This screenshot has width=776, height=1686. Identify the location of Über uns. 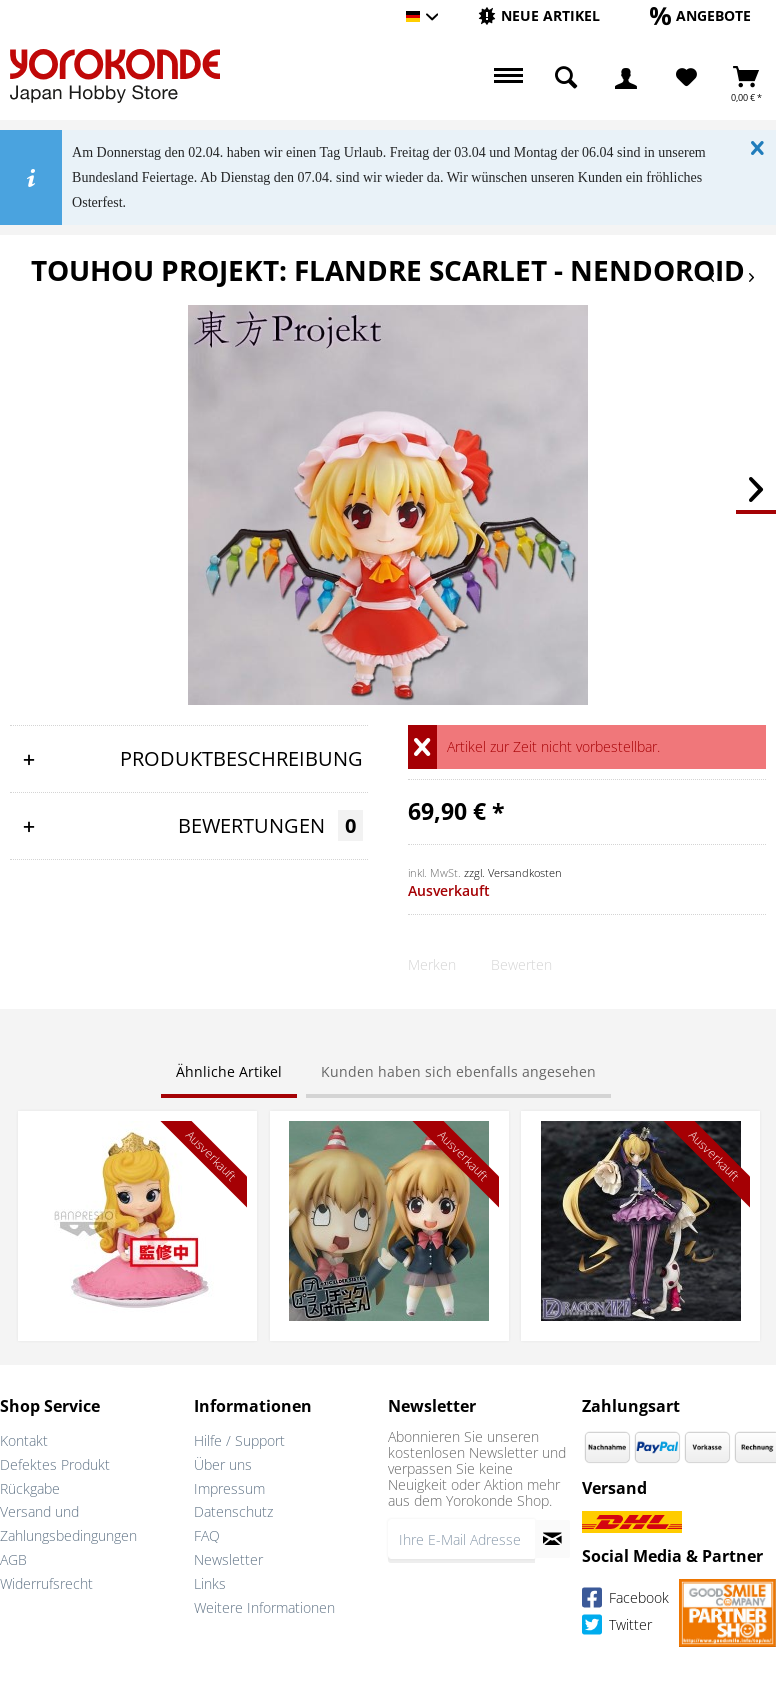
(223, 1464).